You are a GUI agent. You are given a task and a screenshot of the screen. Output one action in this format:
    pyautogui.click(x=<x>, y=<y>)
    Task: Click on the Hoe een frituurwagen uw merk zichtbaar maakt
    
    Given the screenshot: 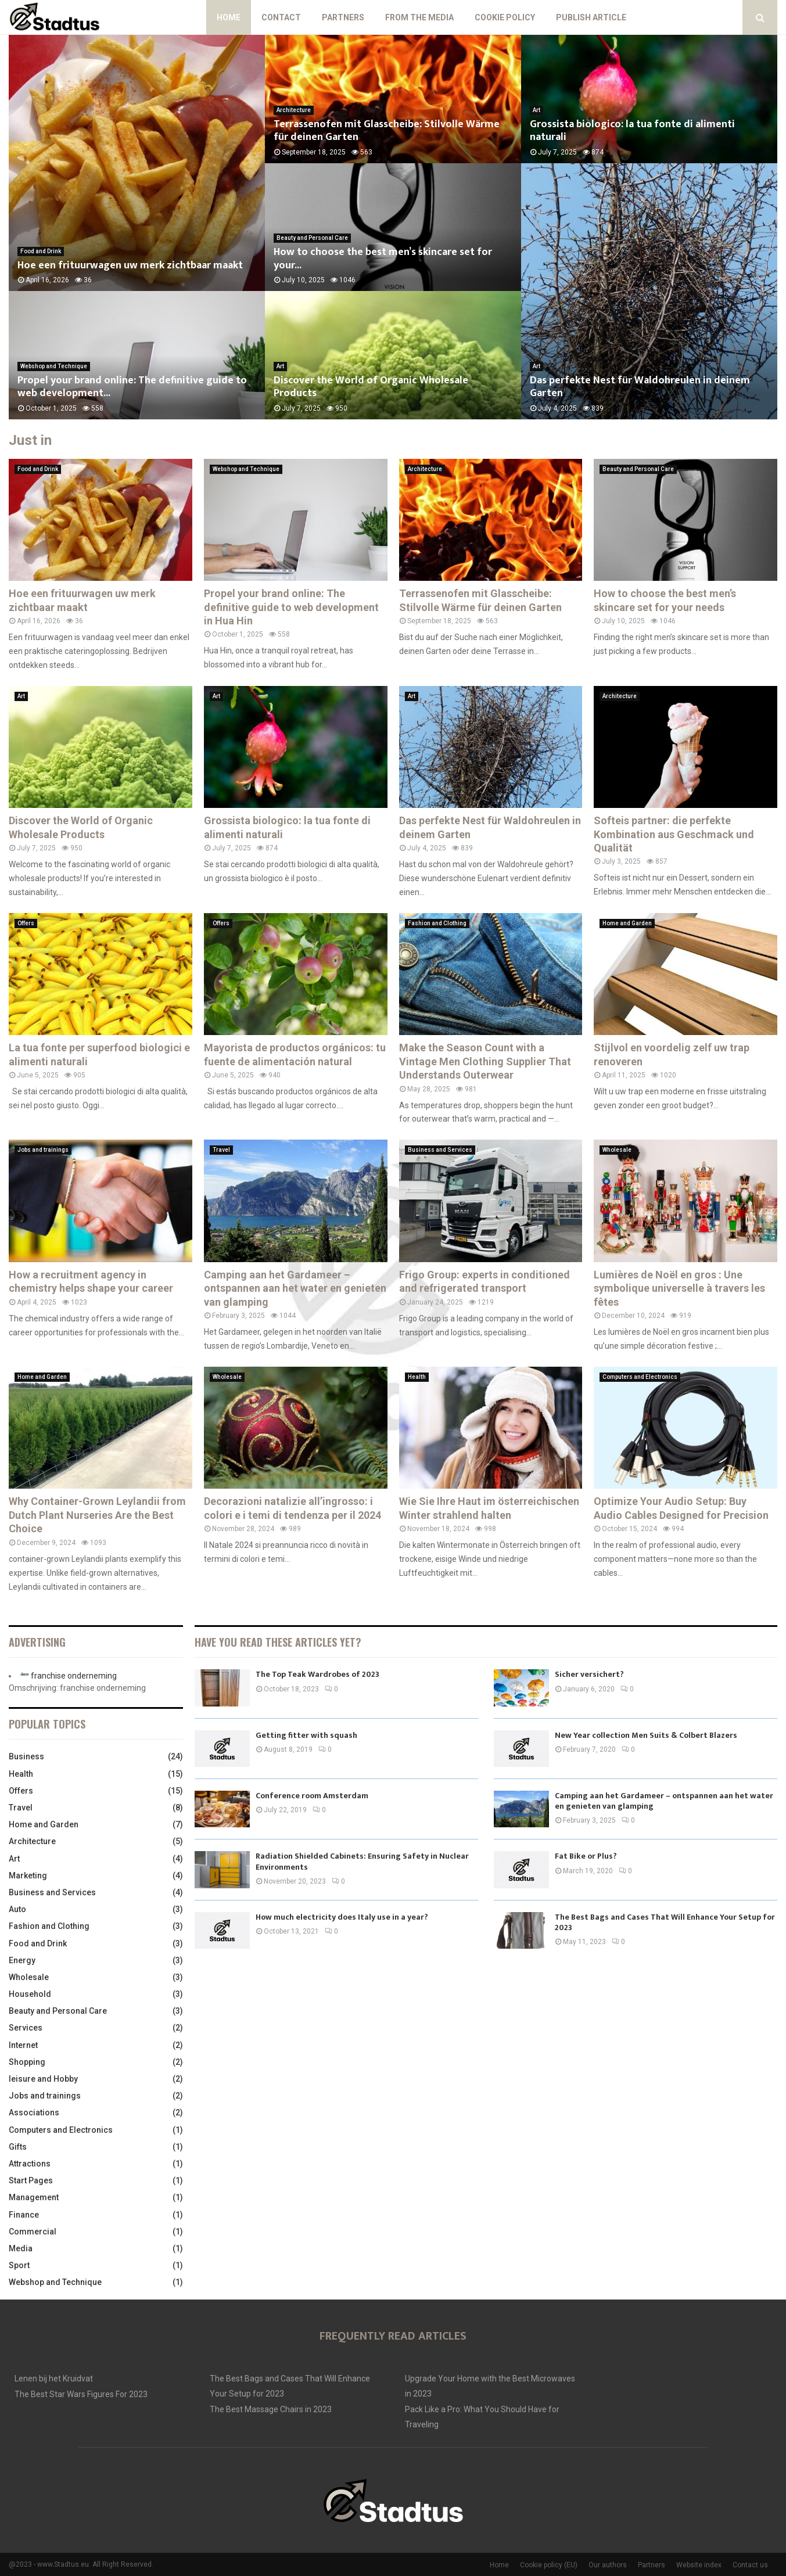 What is the action you would take?
    pyautogui.click(x=130, y=265)
    